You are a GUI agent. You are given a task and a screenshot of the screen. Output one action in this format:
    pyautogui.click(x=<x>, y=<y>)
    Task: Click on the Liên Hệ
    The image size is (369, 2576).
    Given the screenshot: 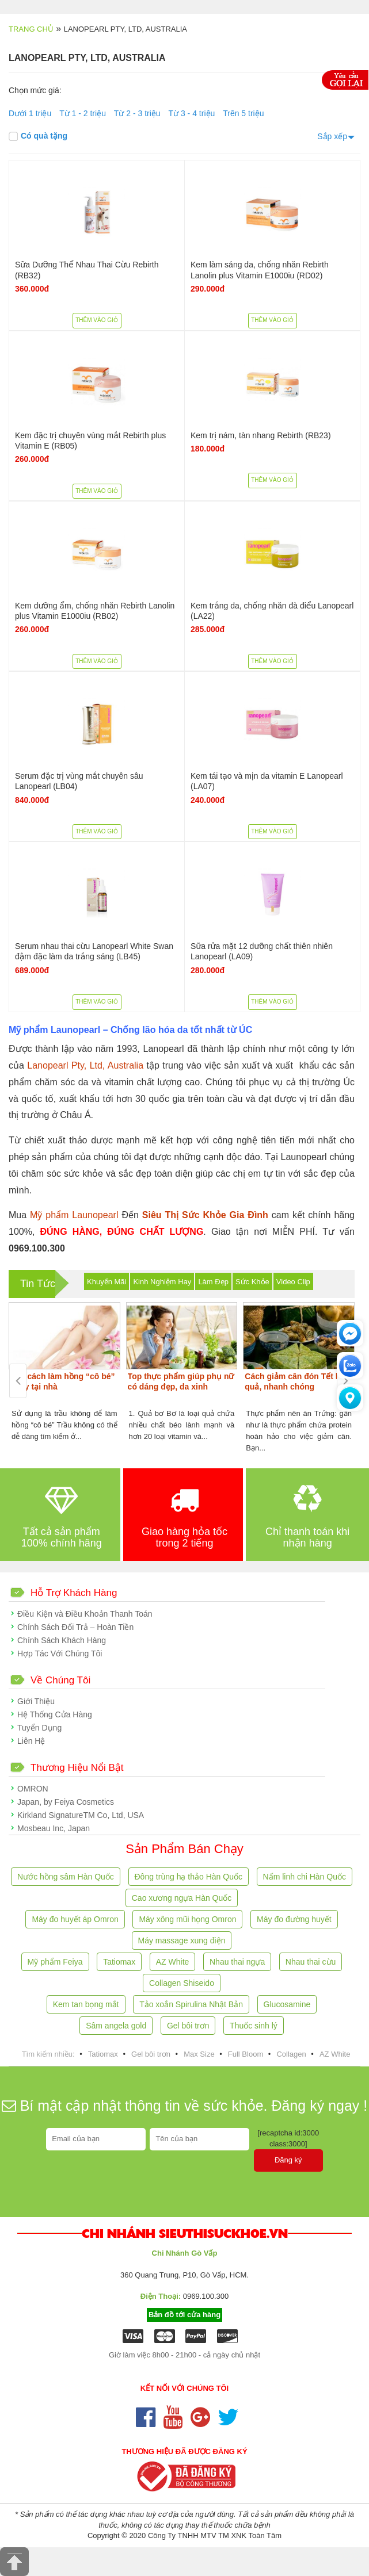 What is the action you would take?
    pyautogui.click(x=31, y=1741)
    